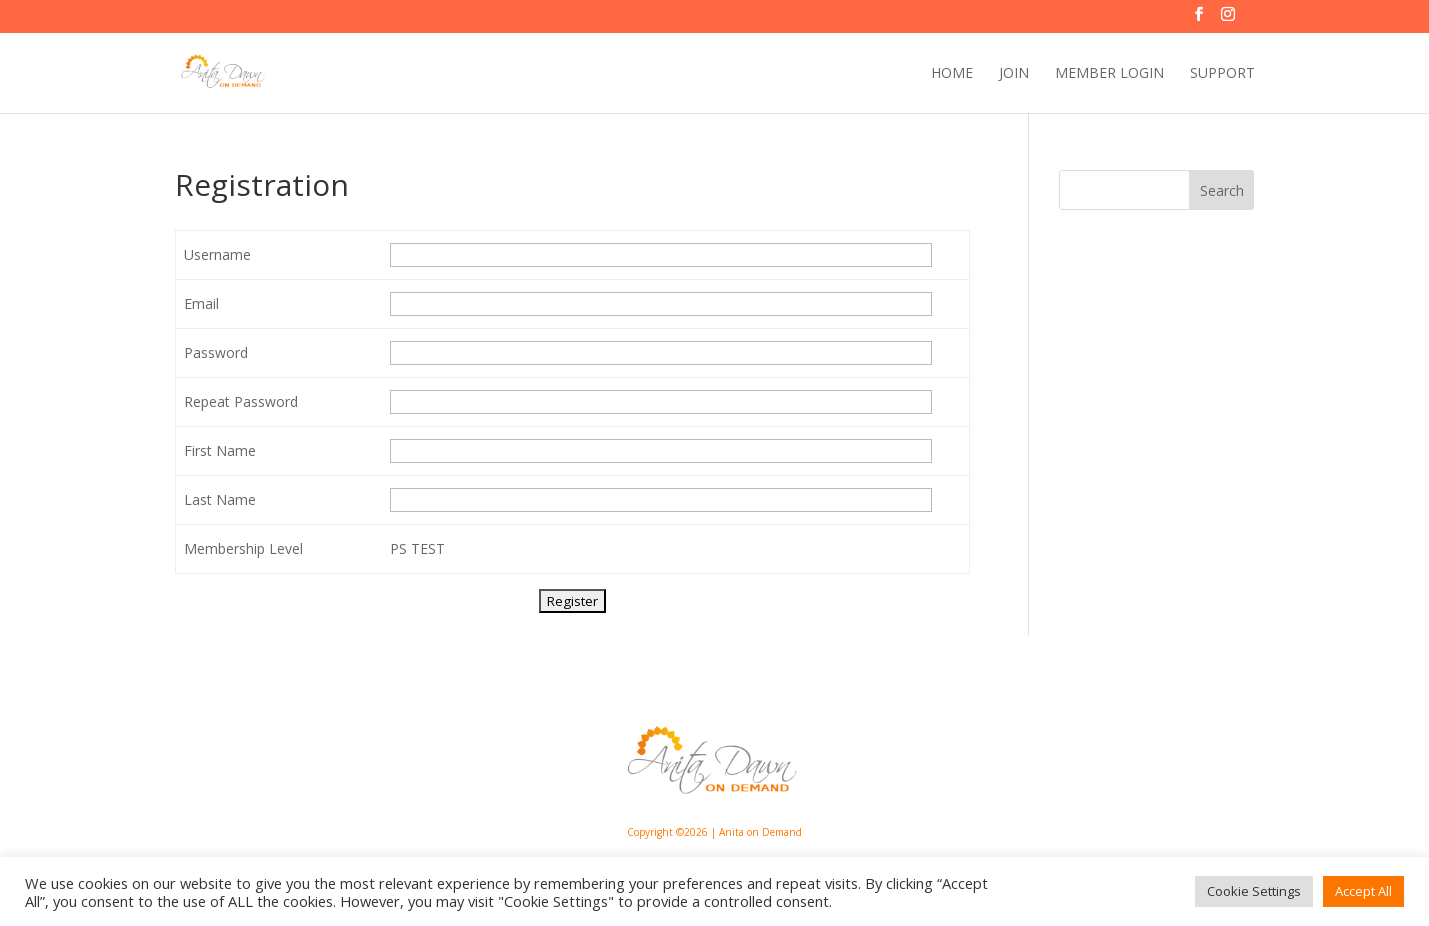 The height and width of the screenshot is (926, 1429). Describe the element at coordinates (216, 352) in the screenshot. I see `Password` at that location.